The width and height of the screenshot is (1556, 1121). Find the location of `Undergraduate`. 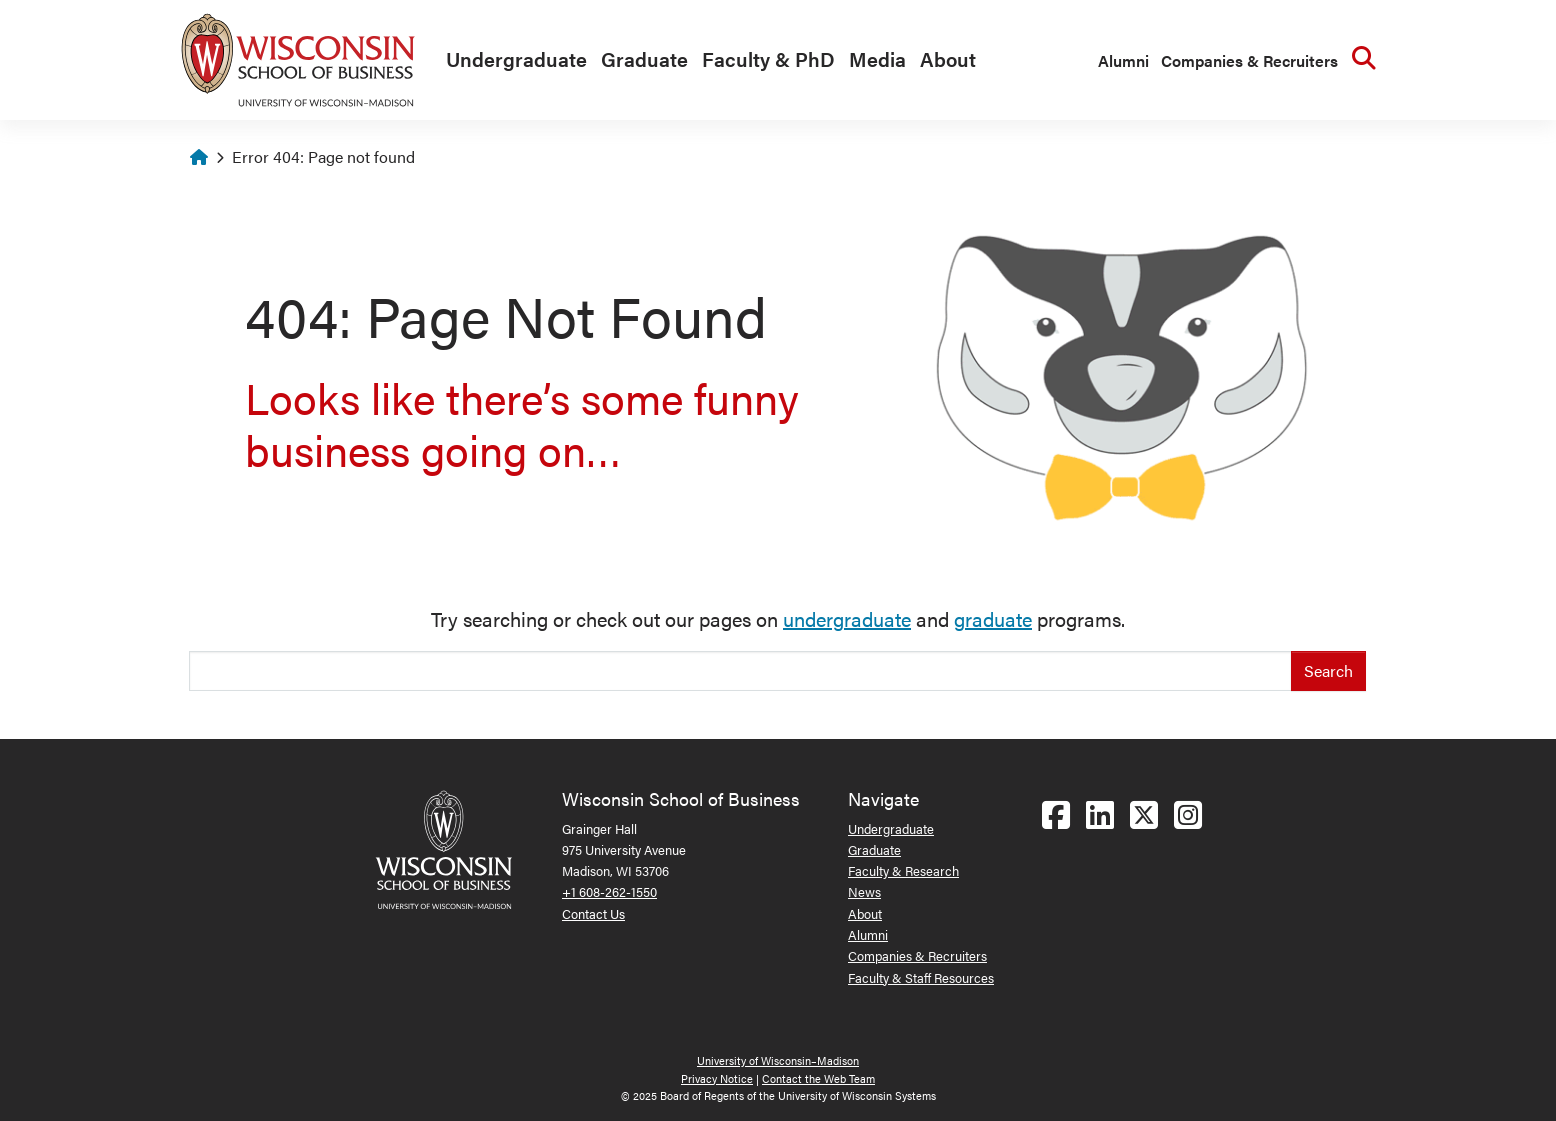

Undergraduate is located at coordinates (516, 58).